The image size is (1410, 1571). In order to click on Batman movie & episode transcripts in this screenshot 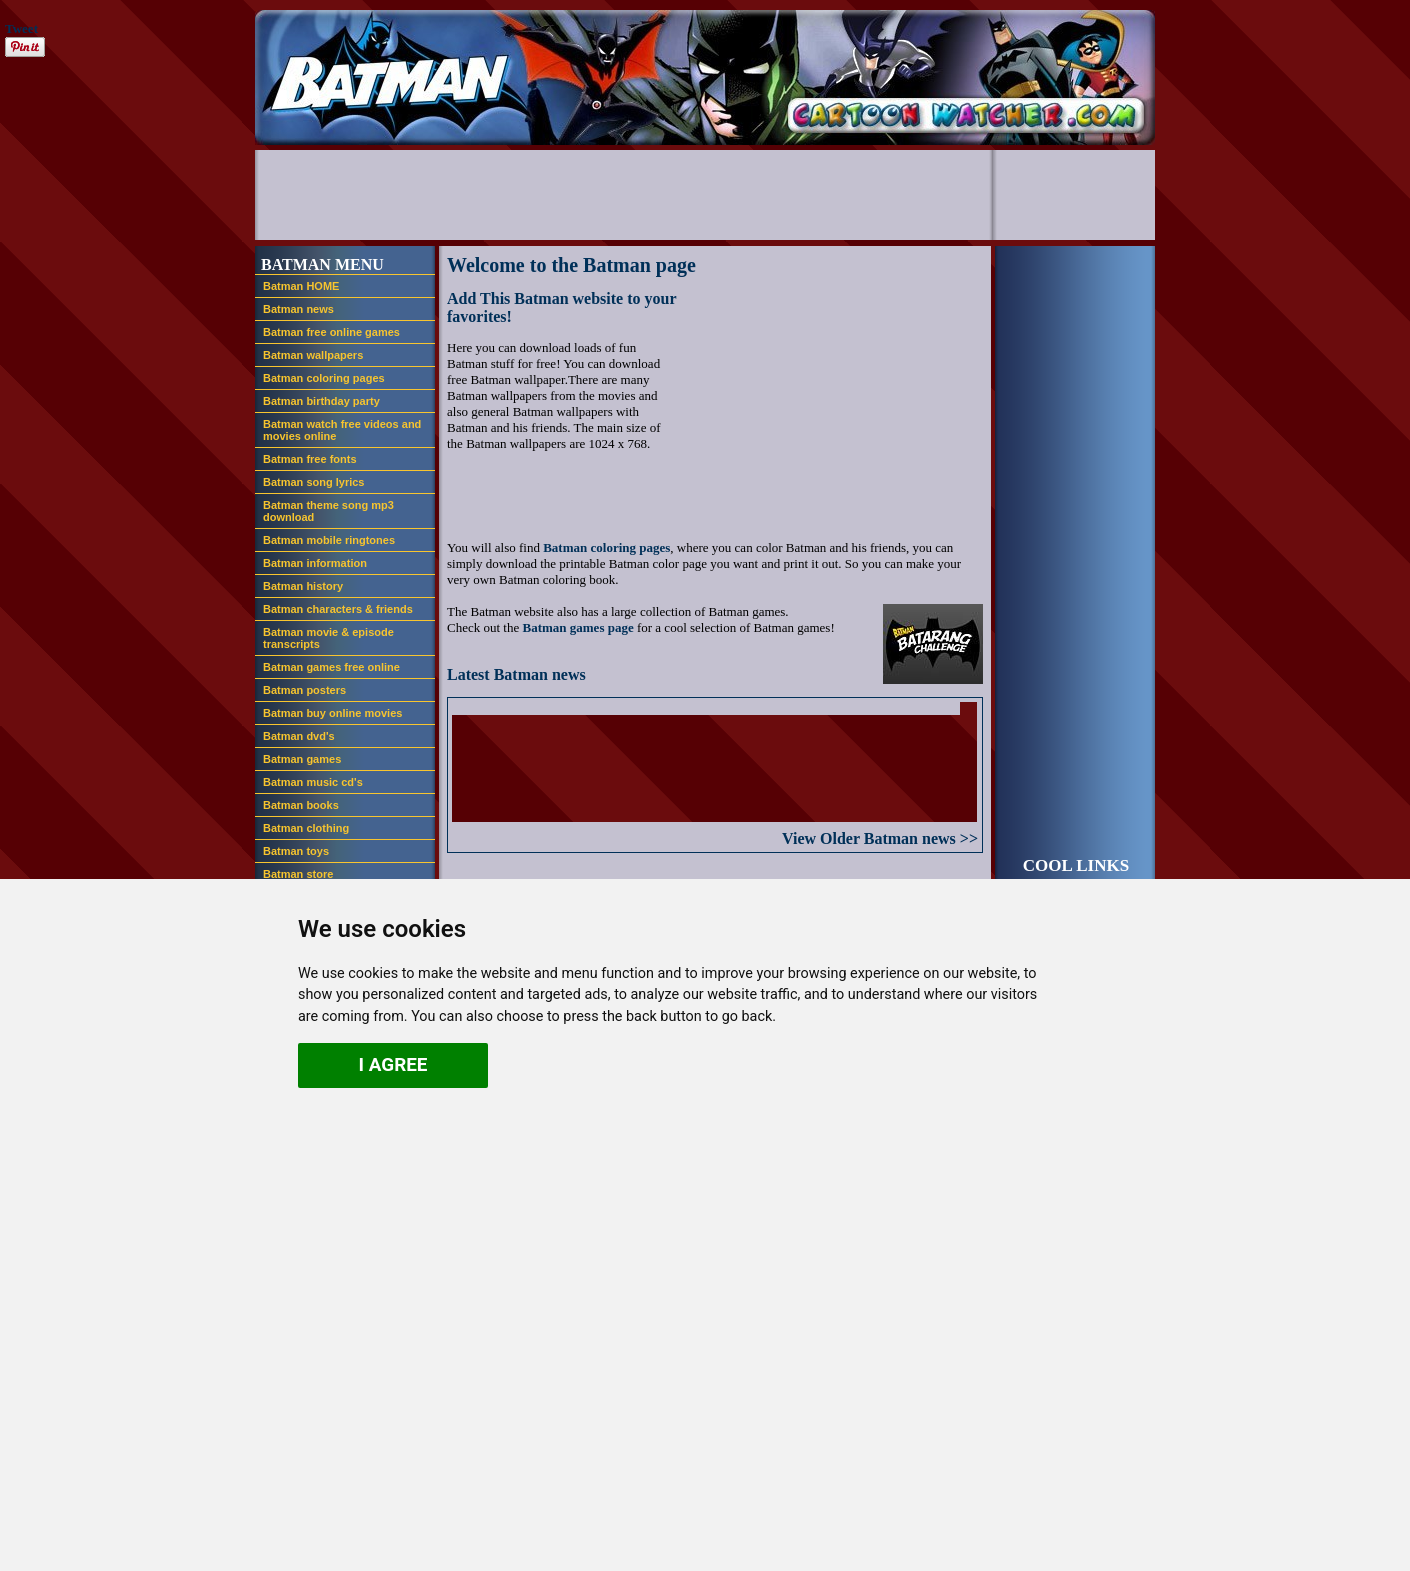, I will do `click(328, 638)`.